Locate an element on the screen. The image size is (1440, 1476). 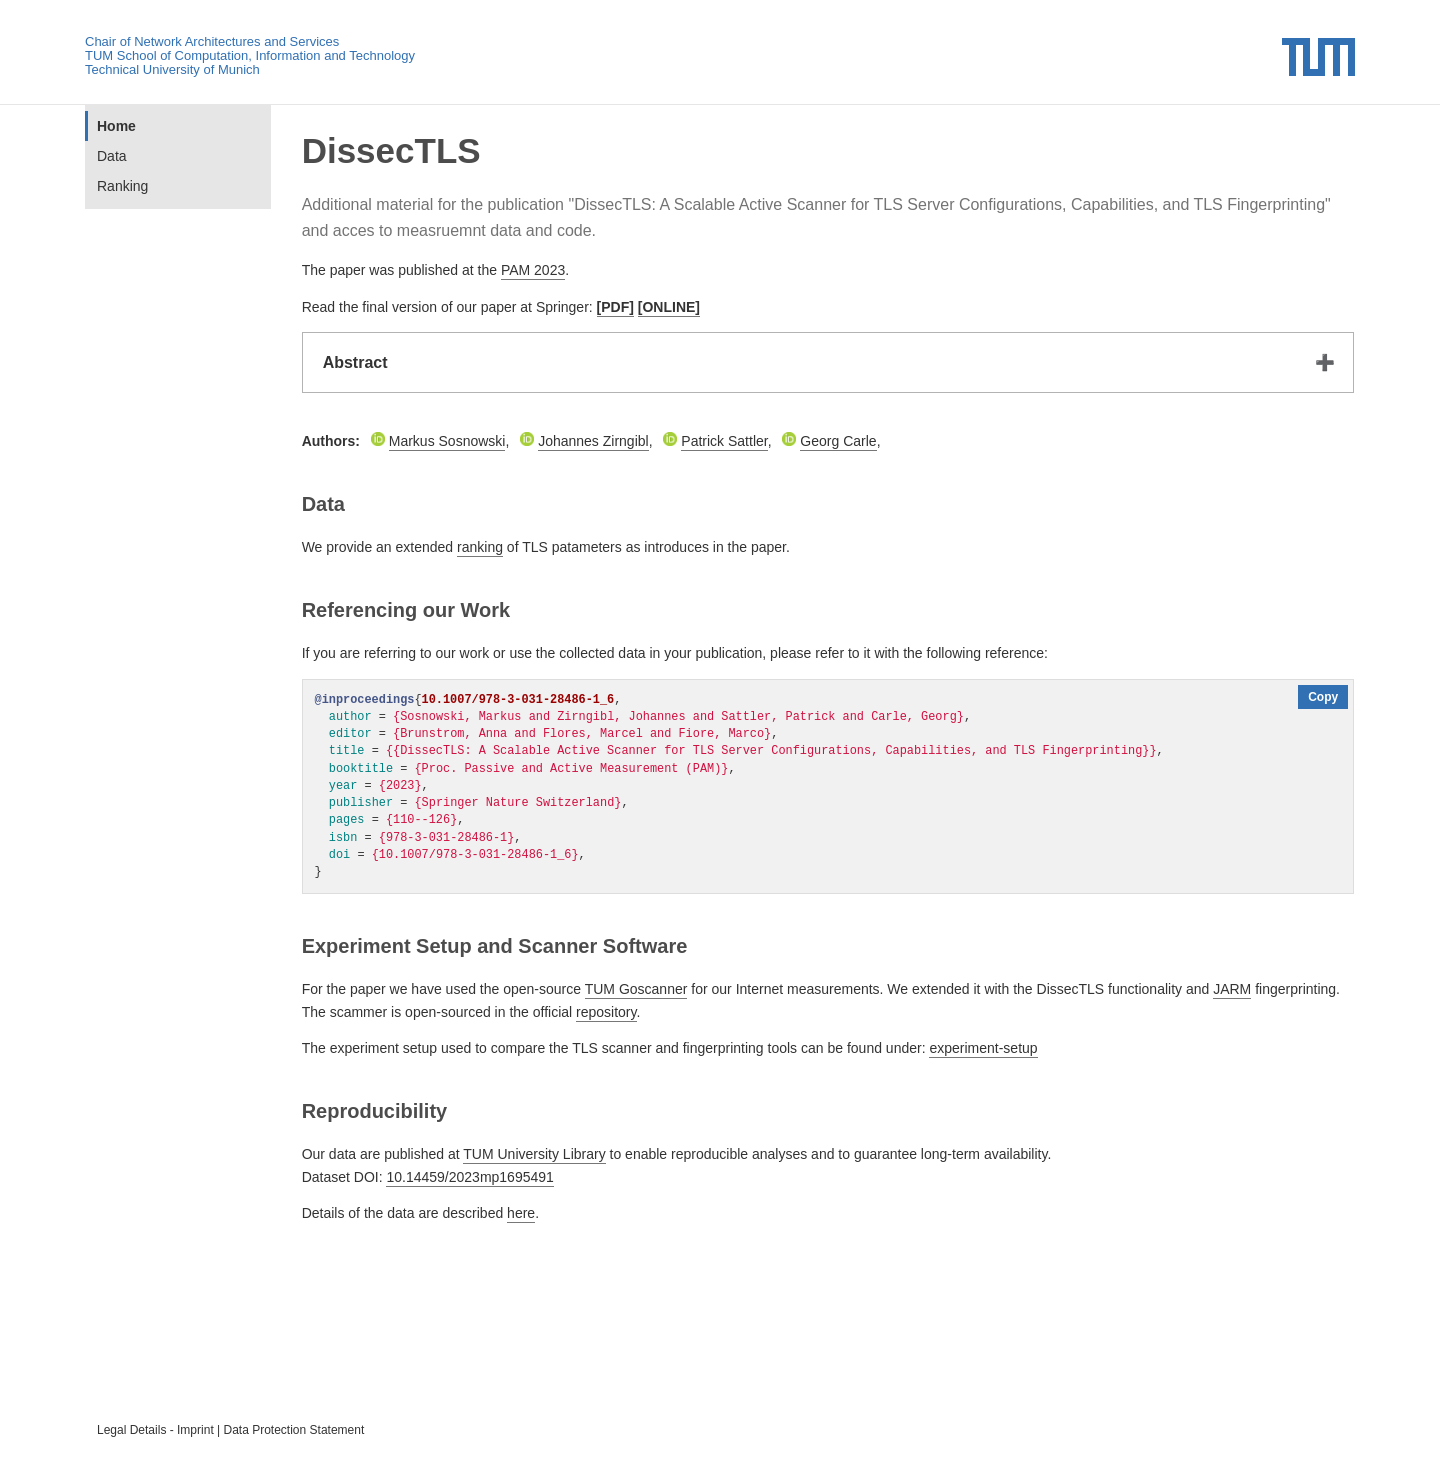
repository is located at coordinates (606, 1012).